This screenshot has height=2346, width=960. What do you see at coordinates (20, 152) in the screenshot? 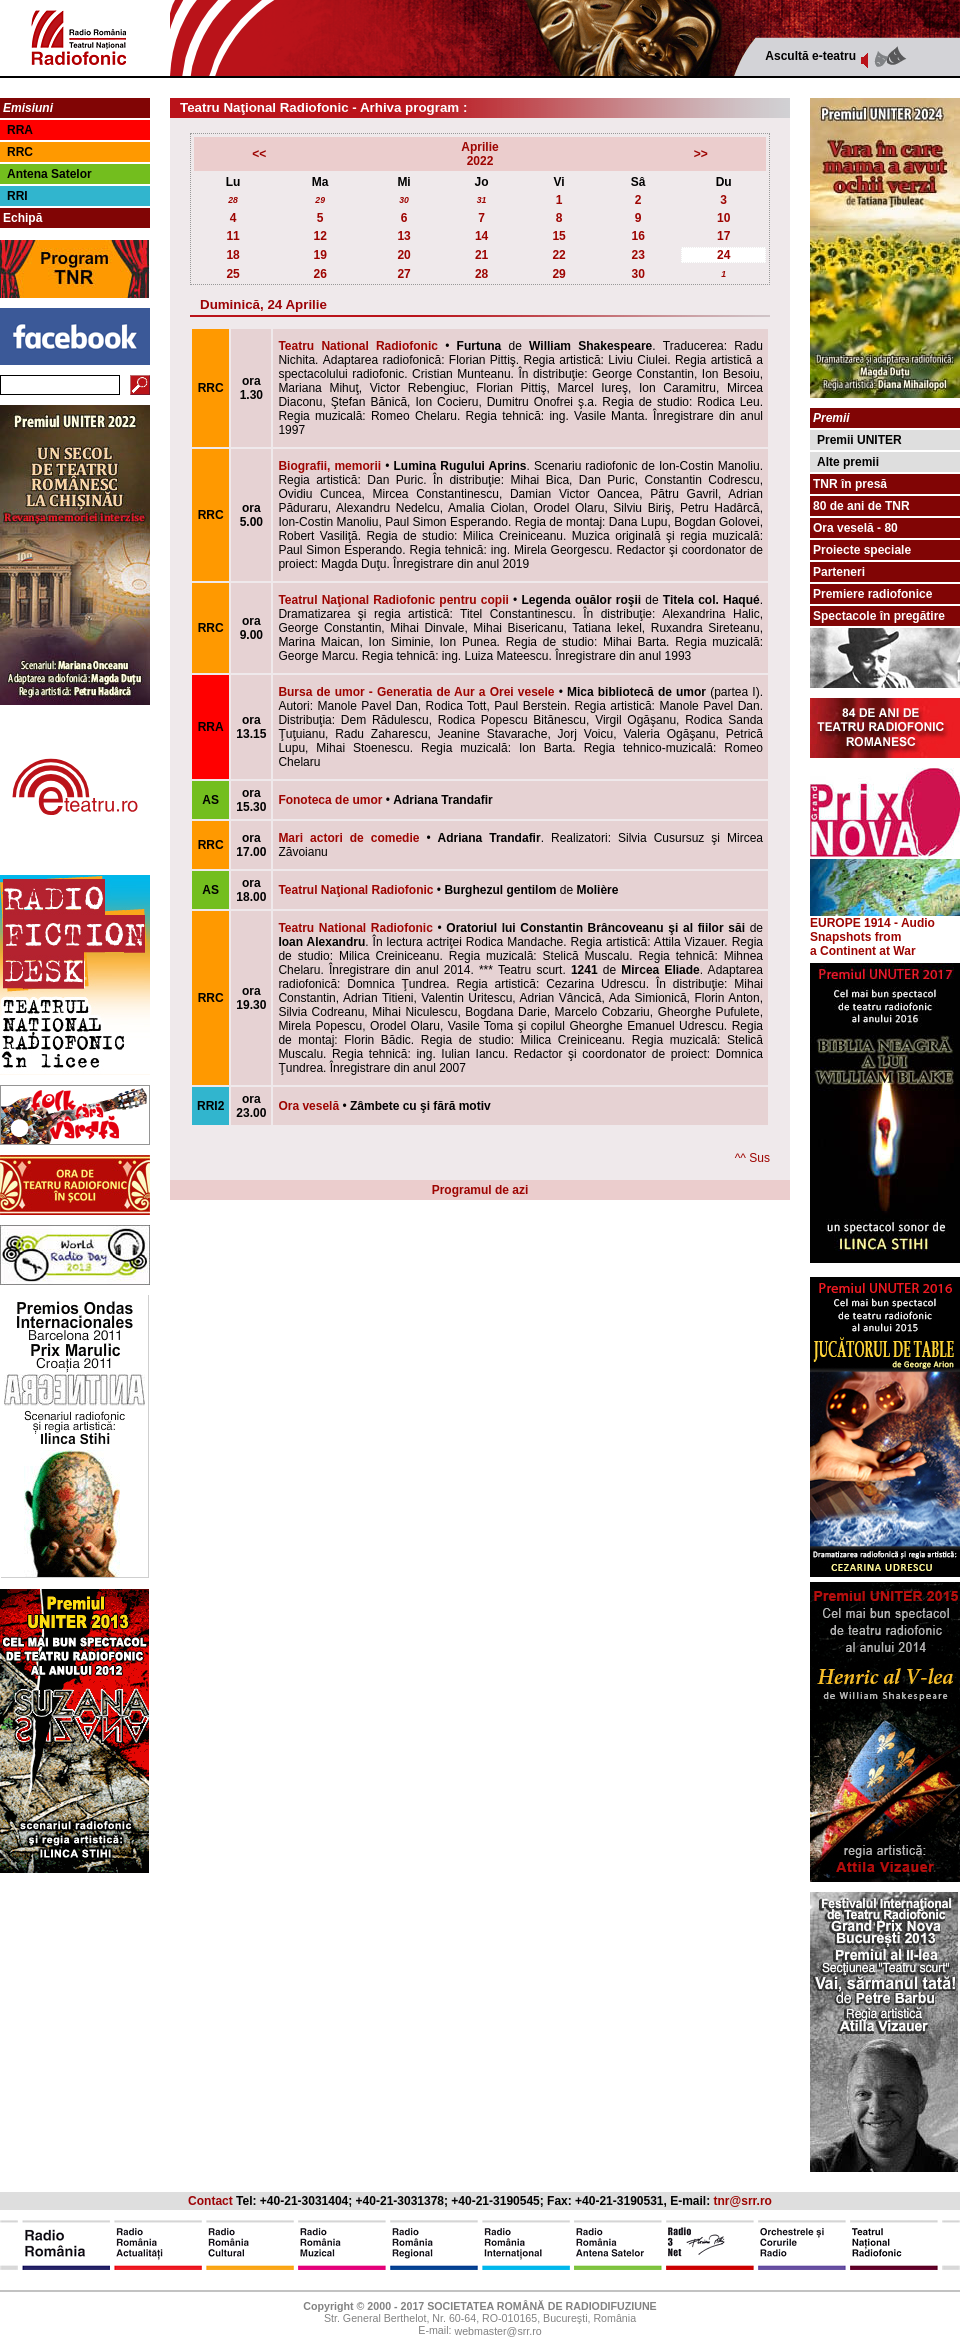
I see `RRC` at bounding box center [20, 152].